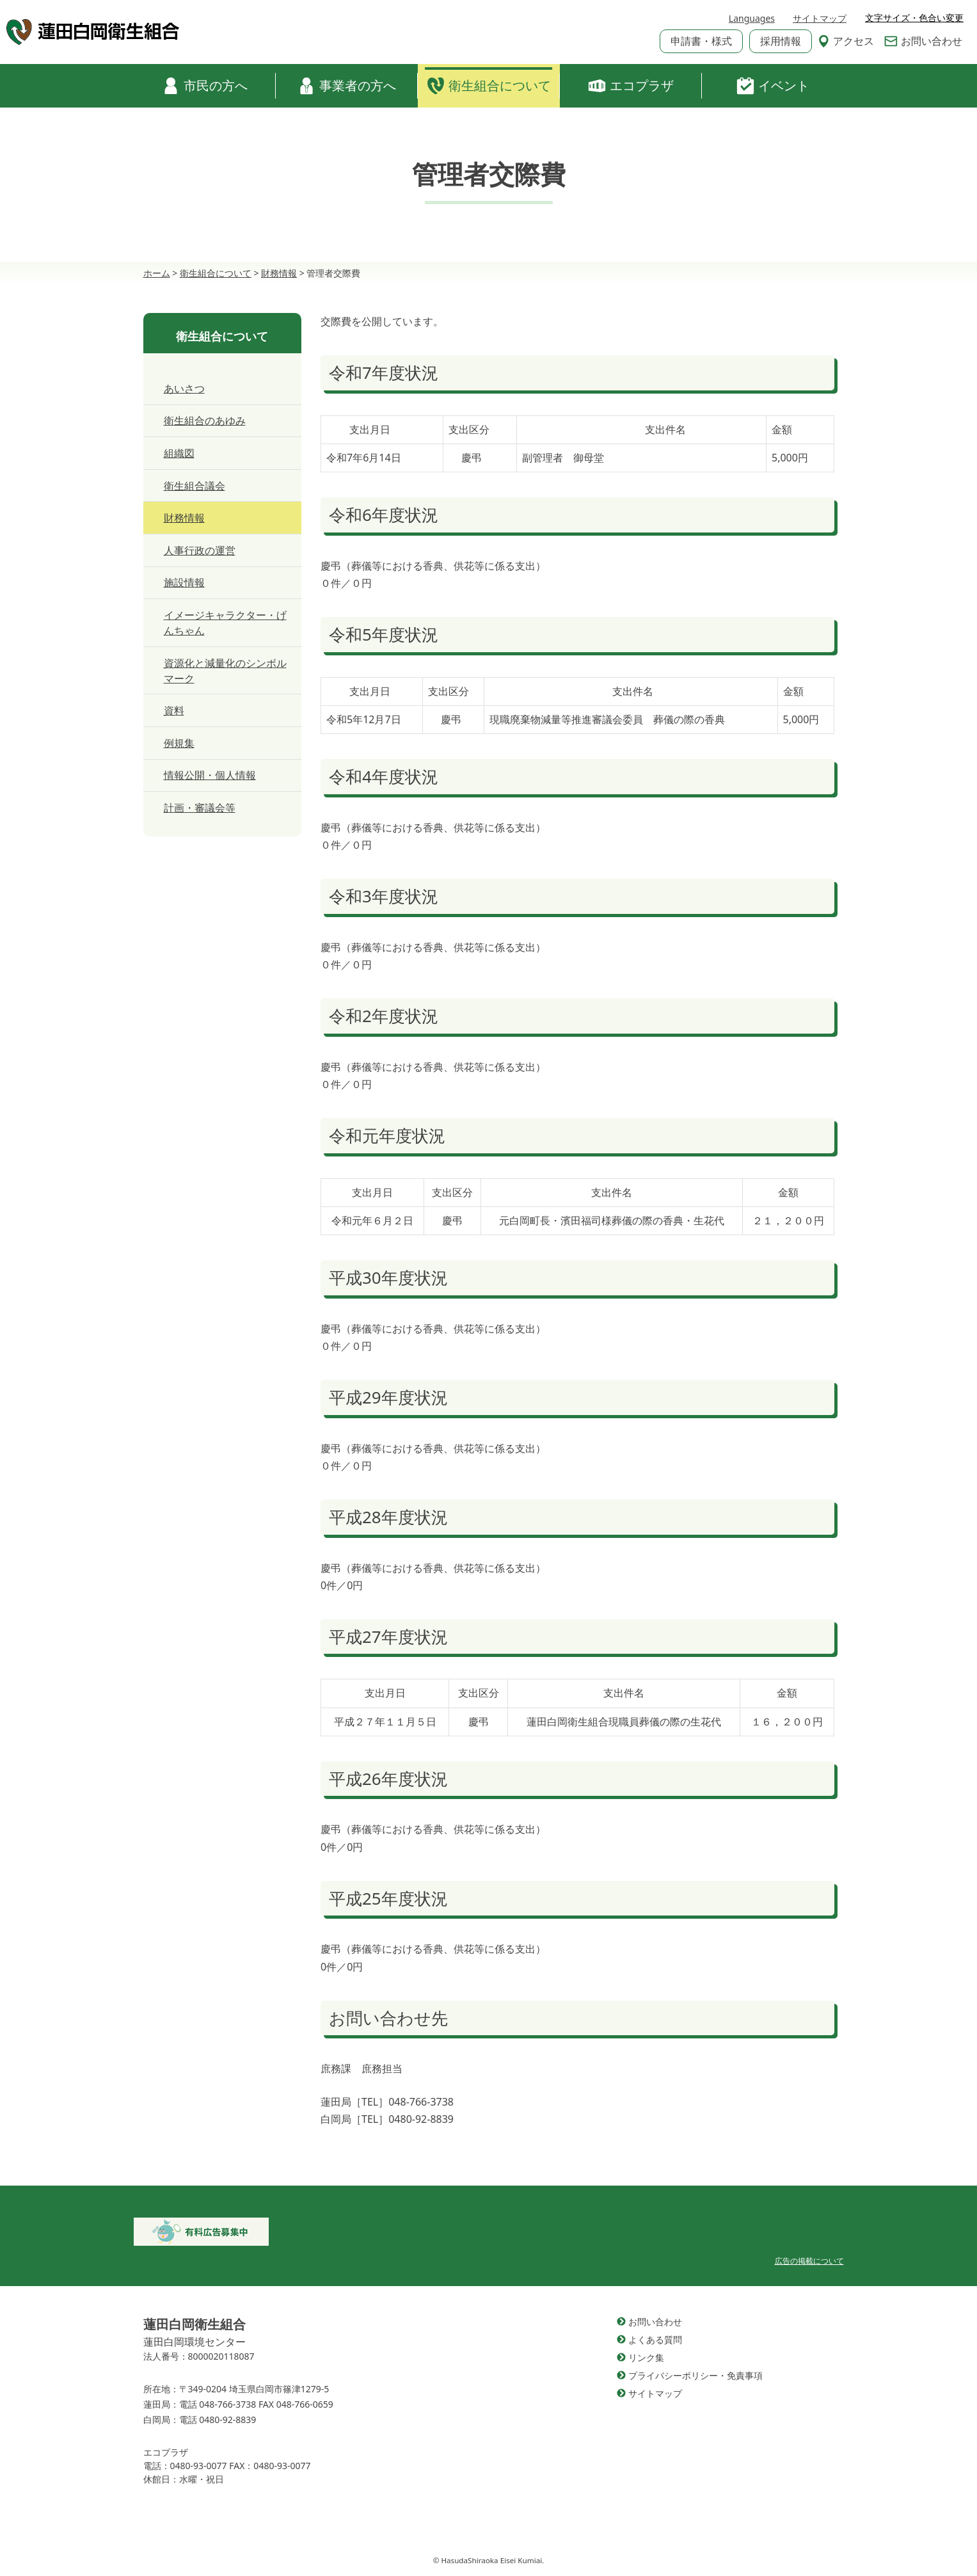 The height and width of the screenshot is (2576, 977). I want to click on よくある質問, so click(655, 2339).